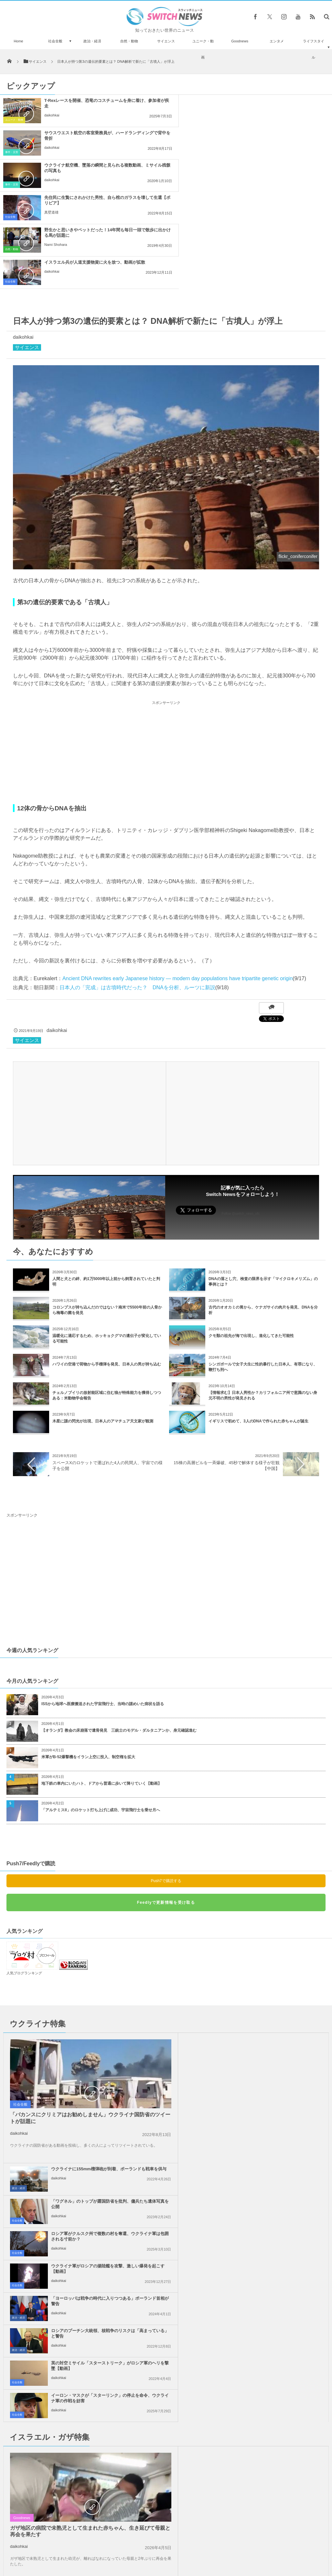 This screenshot has width=332, height=2576. Describe the element at coordinates (251, 1238) in the screenshot. I see `クモ類の祖先が海で出現し、進化してきた可能性` at that location.